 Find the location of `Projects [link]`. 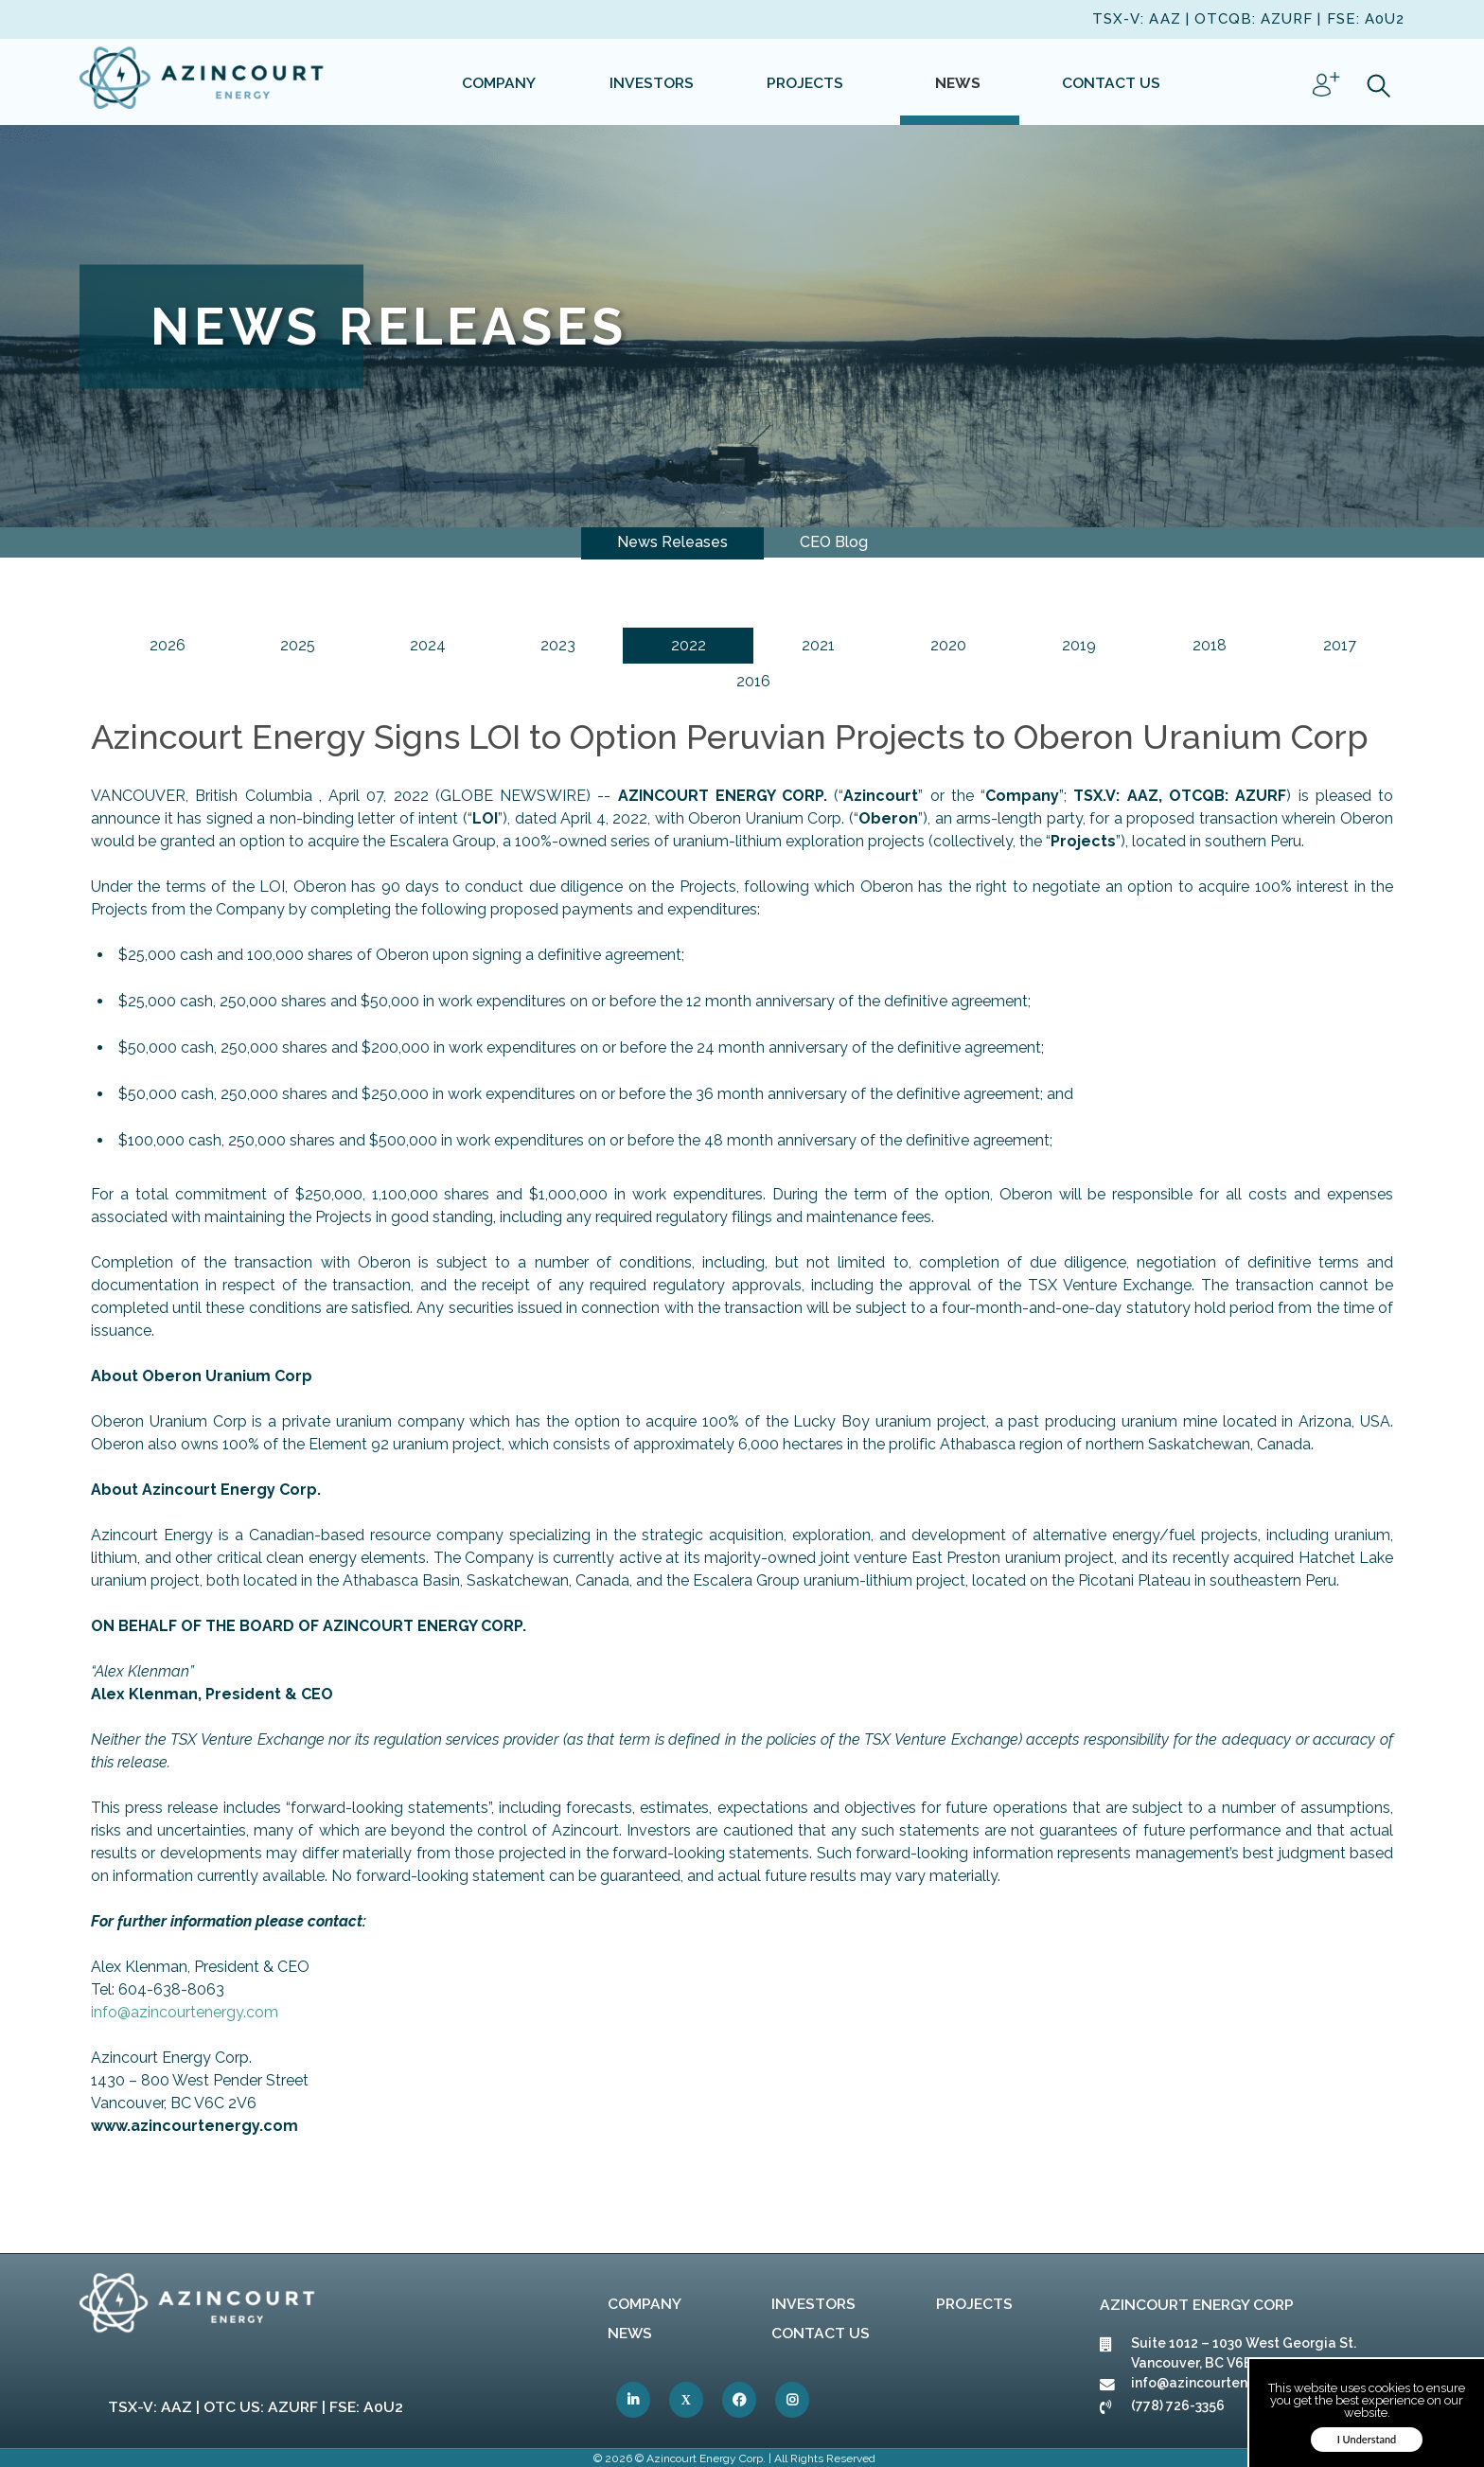

Projects [link] is located at coordinates (974, 2304).